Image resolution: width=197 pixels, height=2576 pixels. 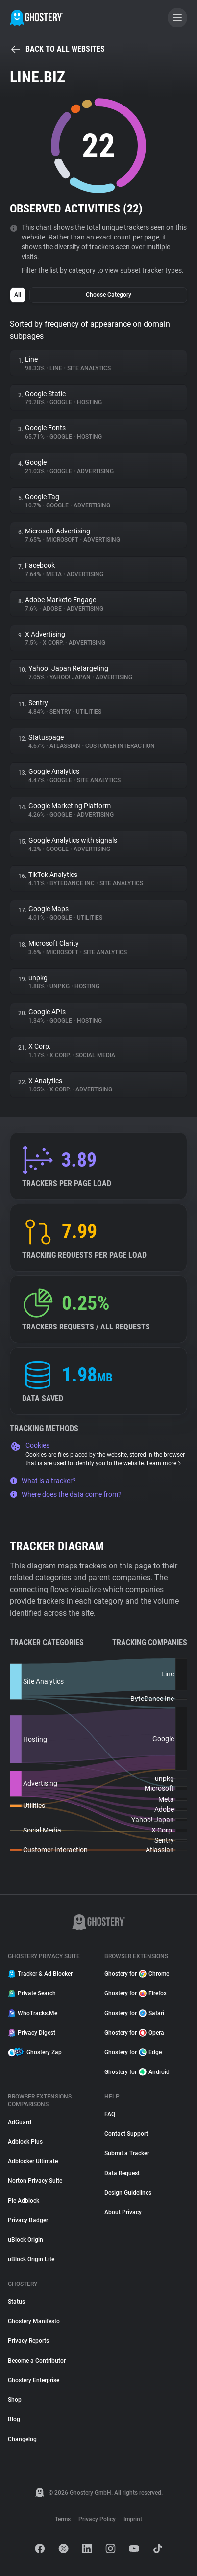 What do you see at coordinates (33, 2161) in the screenshot?
I see `Adblocker Ultimate` at bounding box center [33, 2161].